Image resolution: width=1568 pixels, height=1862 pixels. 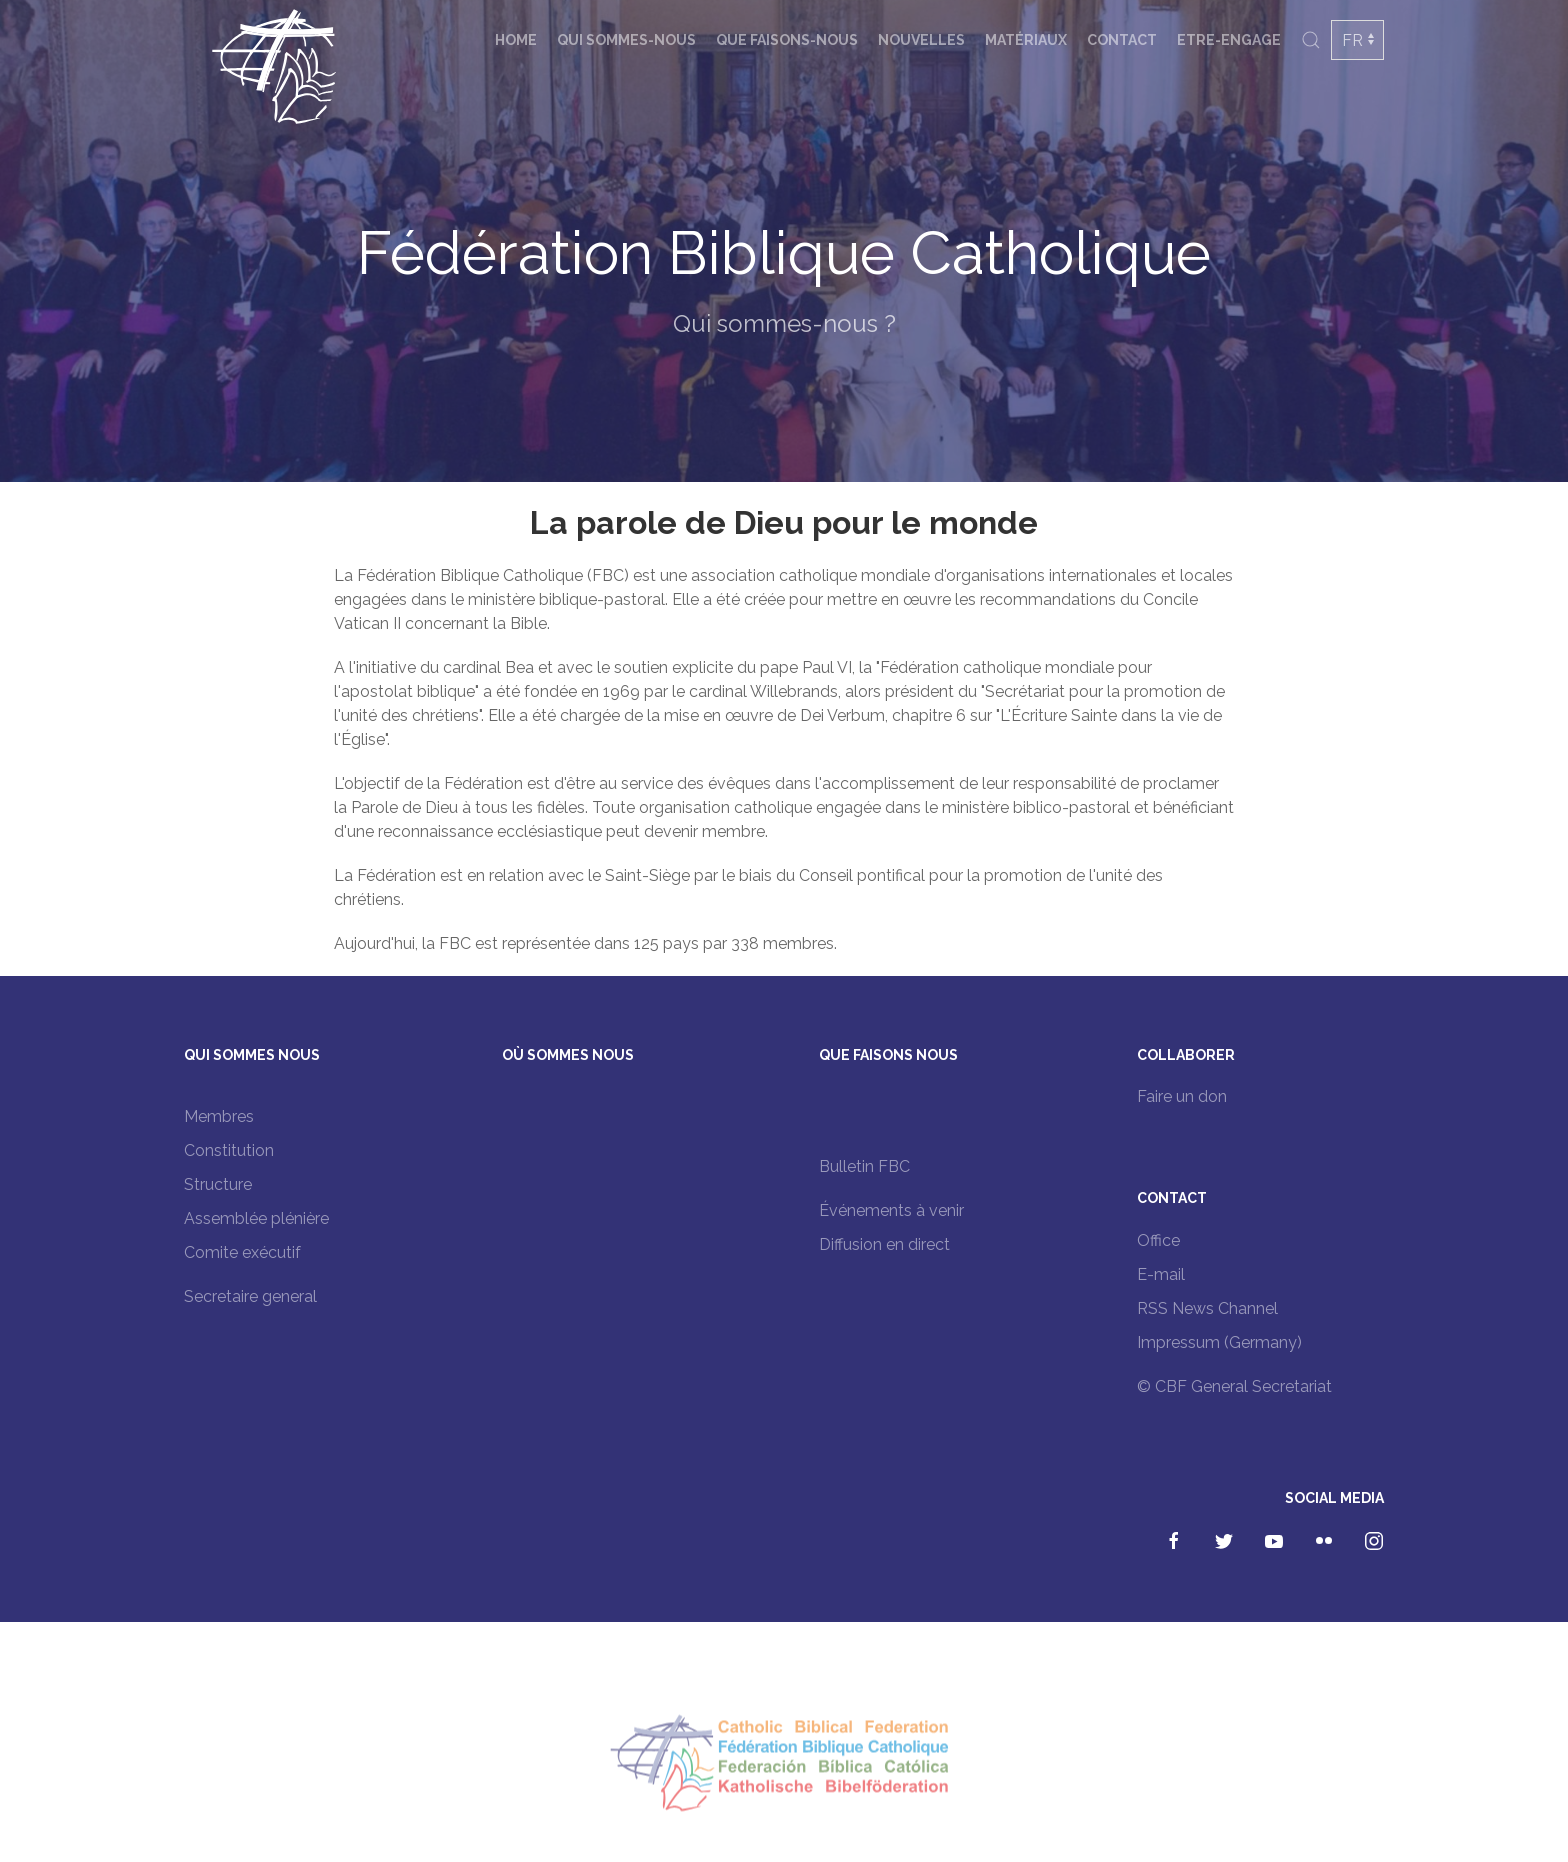 What do you see at coordinates (1352, 40) in the screenshot?
I see `FR` at bounding box center [1352, 40].